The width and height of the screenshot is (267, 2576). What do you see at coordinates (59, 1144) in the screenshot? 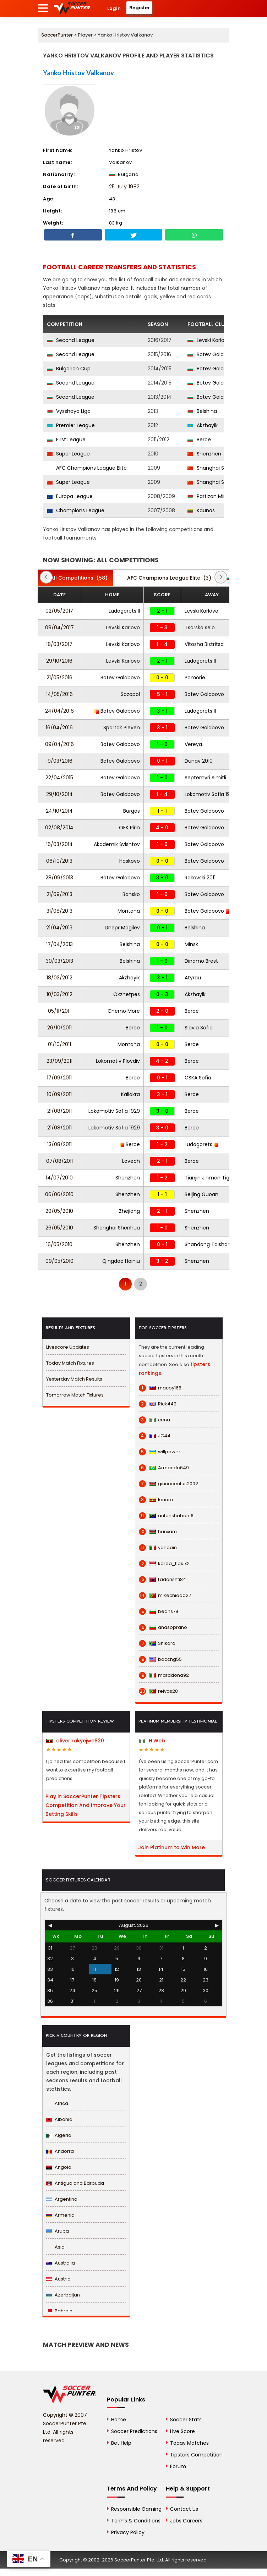
I see `13/08/2011` at bounding box center [59, 1144].